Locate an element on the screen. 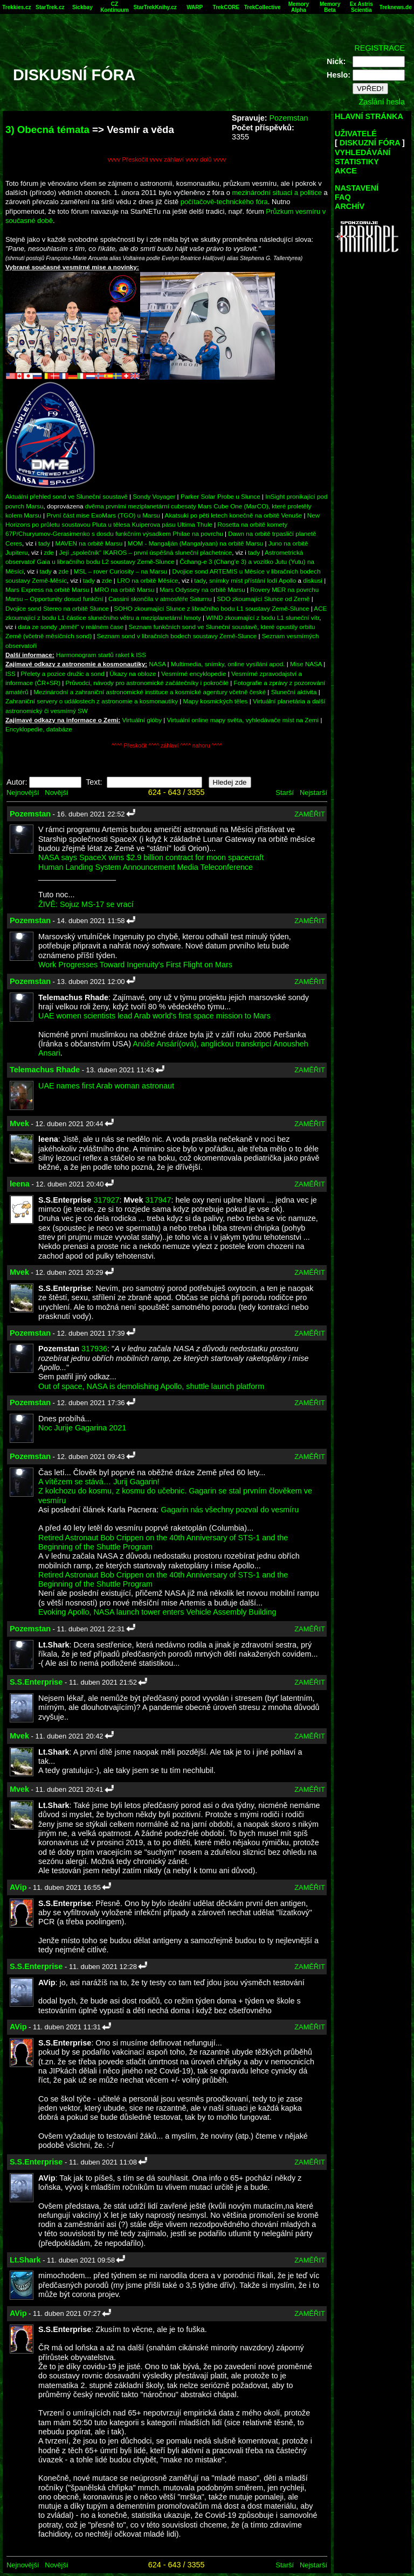 Image resolution: width=414 pixels, height=2576 pixels. Ex Astris Scientia is located at coordinates (361, 7).